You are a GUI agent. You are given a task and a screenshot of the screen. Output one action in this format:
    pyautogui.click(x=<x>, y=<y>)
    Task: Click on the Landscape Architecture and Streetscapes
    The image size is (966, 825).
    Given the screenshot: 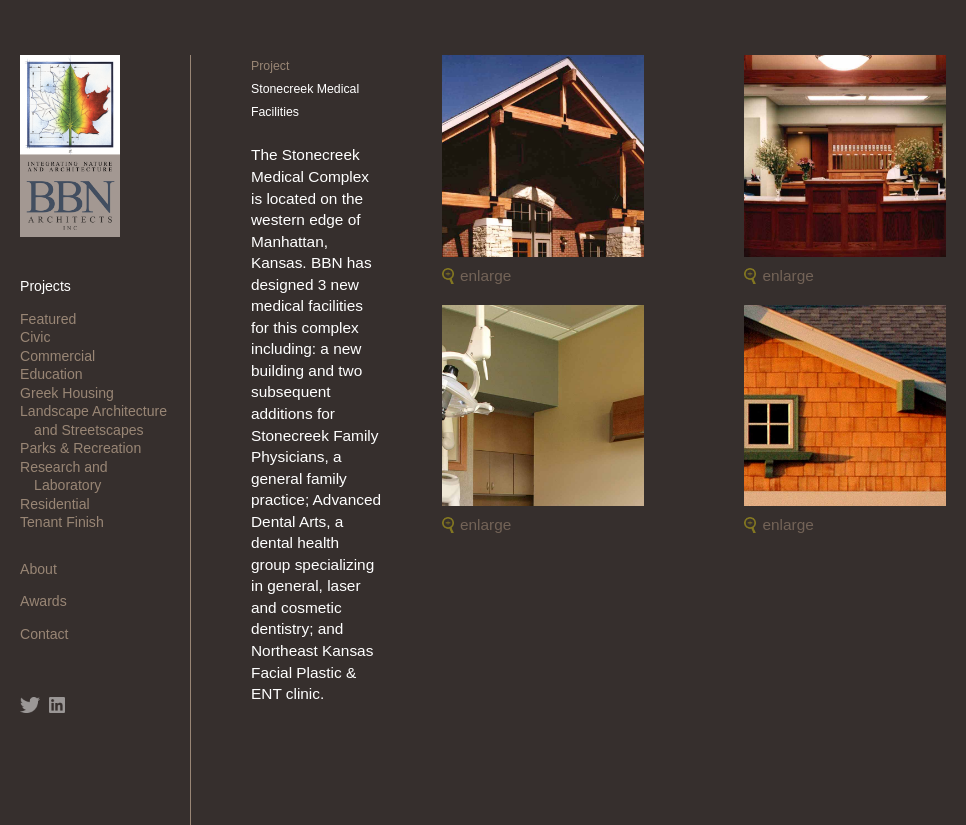 What is the action you would take?
    pyautogui.click(x=100, y=420)
    